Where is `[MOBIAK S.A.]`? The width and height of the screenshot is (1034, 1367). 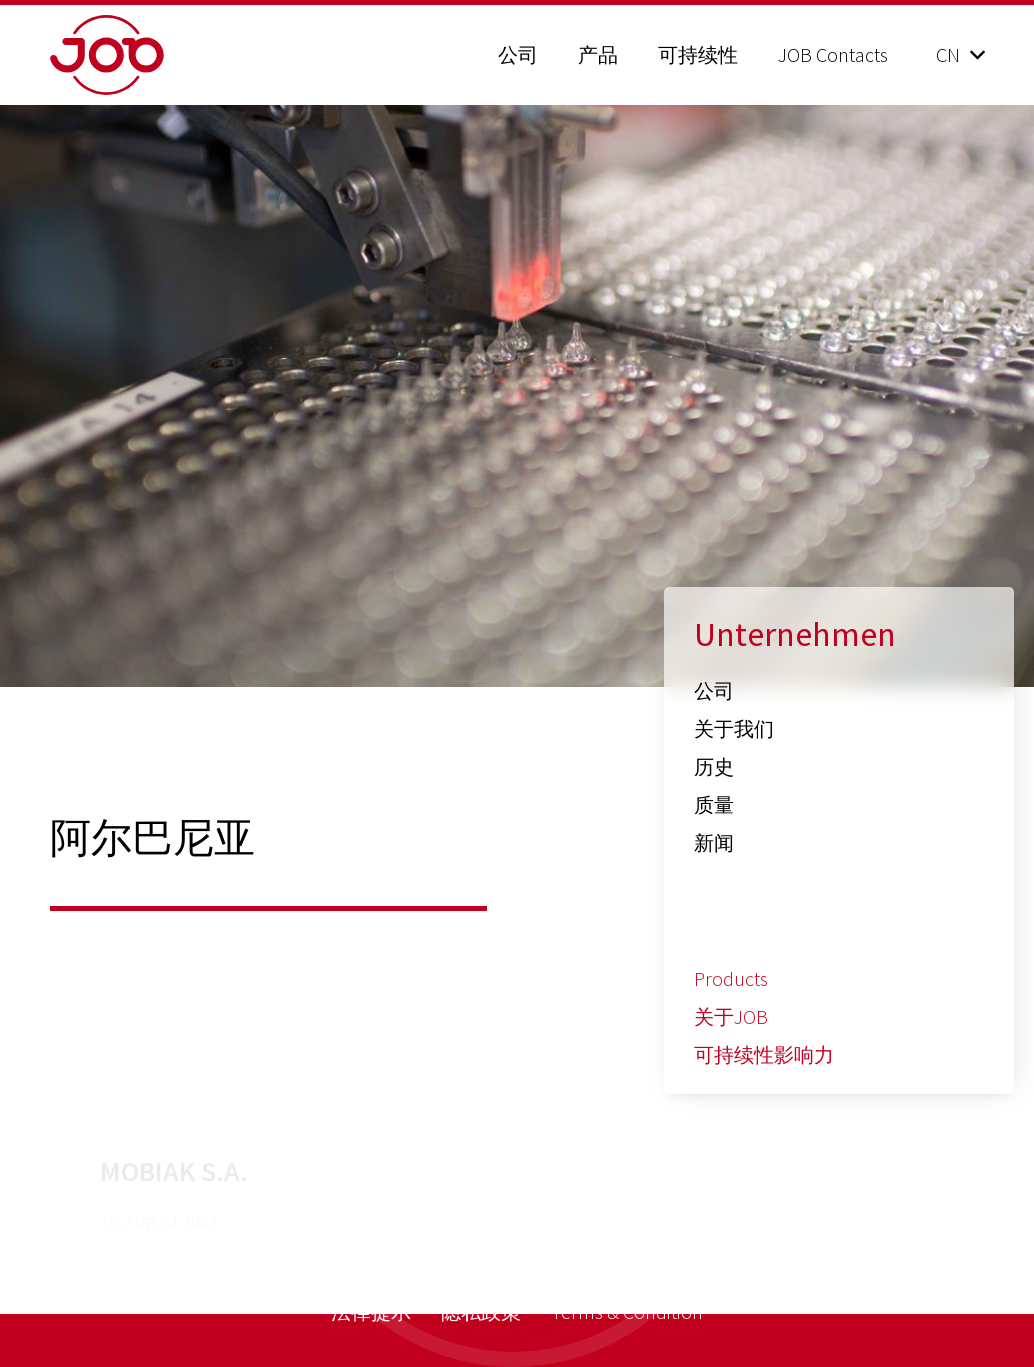
[MOBIAK S.A.] is located at coordinates (517, 1101).